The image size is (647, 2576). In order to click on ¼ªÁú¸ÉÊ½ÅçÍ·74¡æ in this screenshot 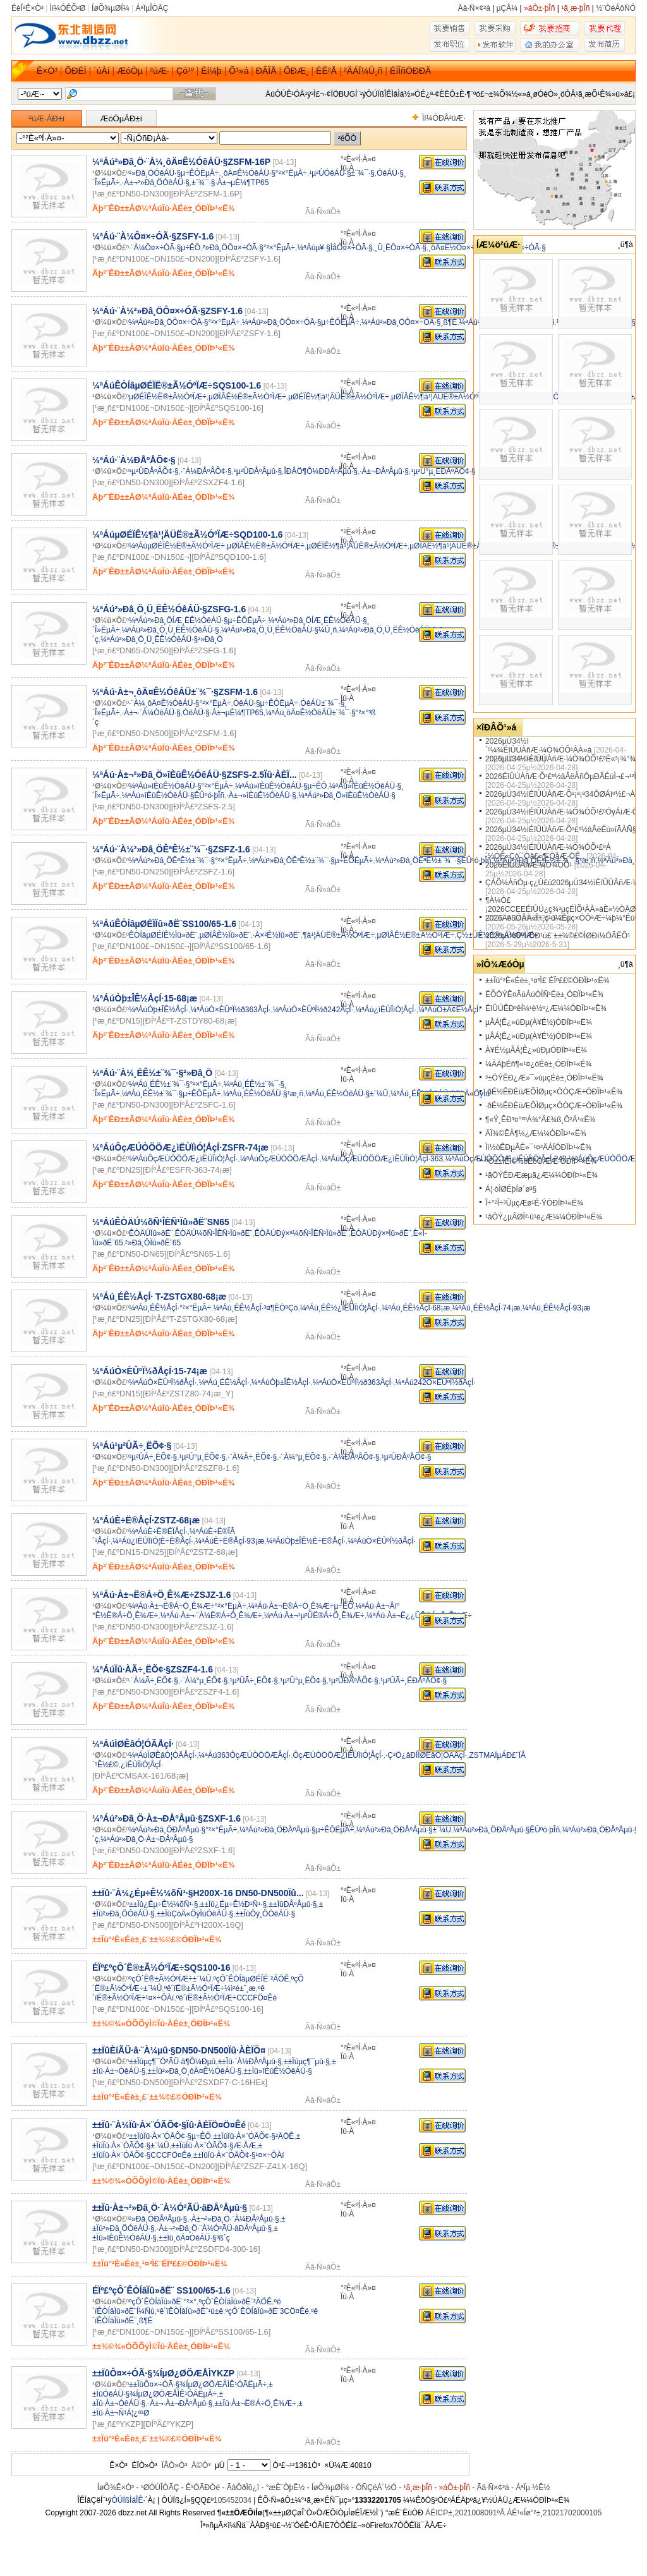, I will do `click(486, 1307)`.